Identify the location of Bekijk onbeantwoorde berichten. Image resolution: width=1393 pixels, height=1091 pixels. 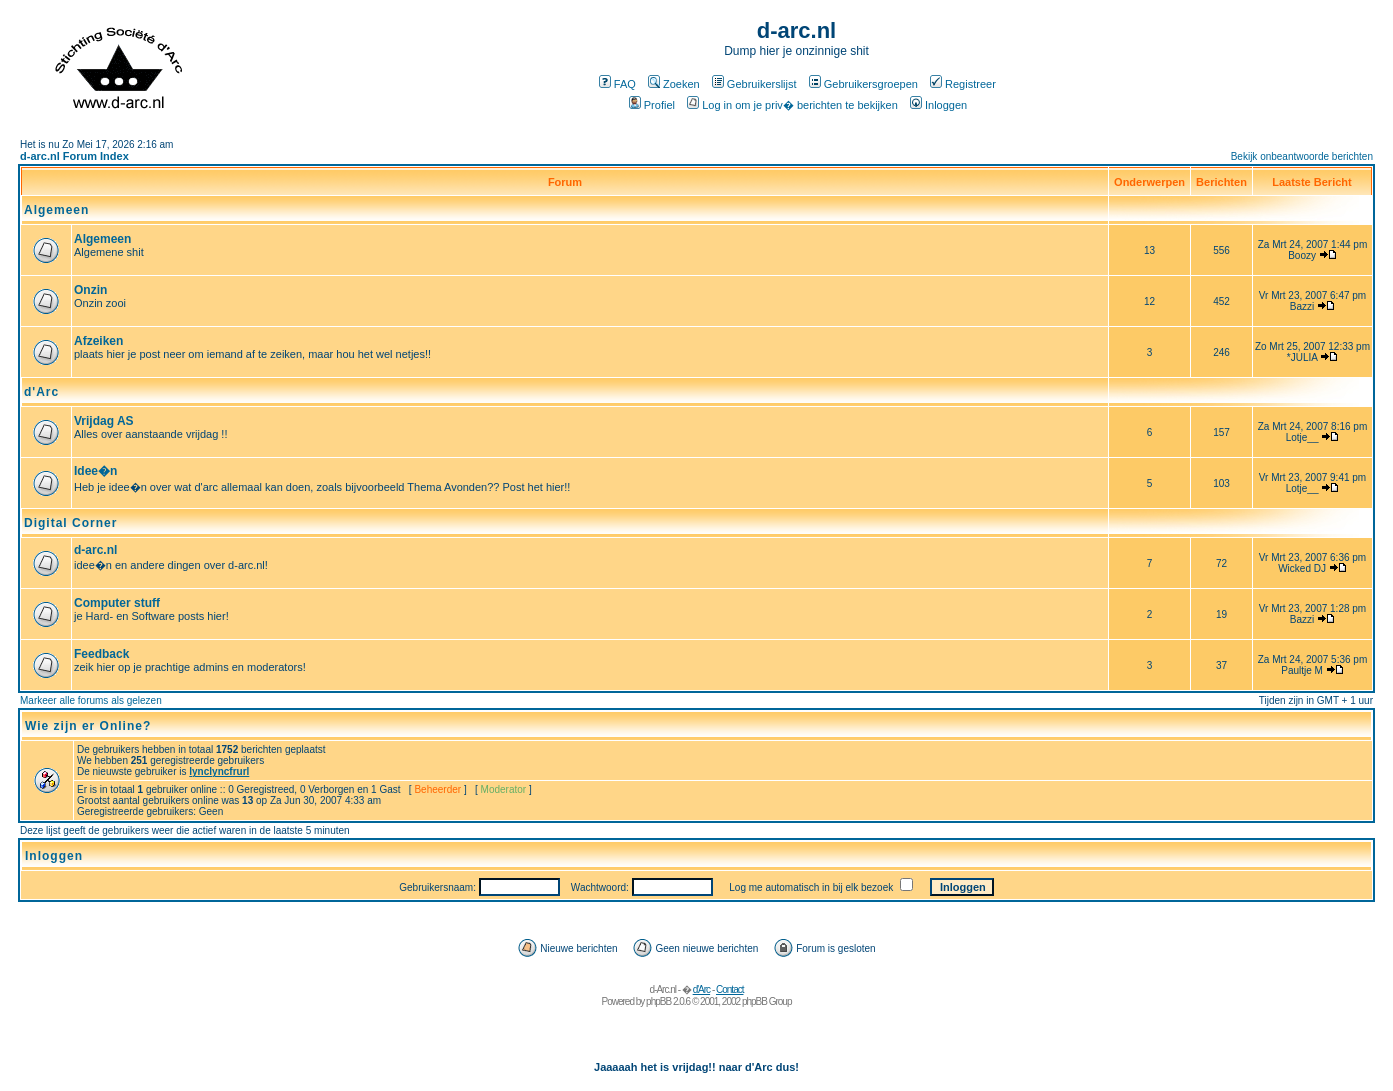
(1302, 156).